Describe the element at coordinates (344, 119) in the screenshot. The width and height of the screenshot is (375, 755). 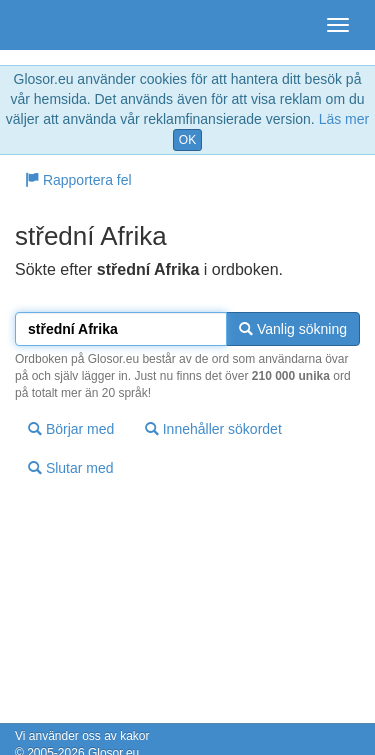
I see `Läs mer` at that location.